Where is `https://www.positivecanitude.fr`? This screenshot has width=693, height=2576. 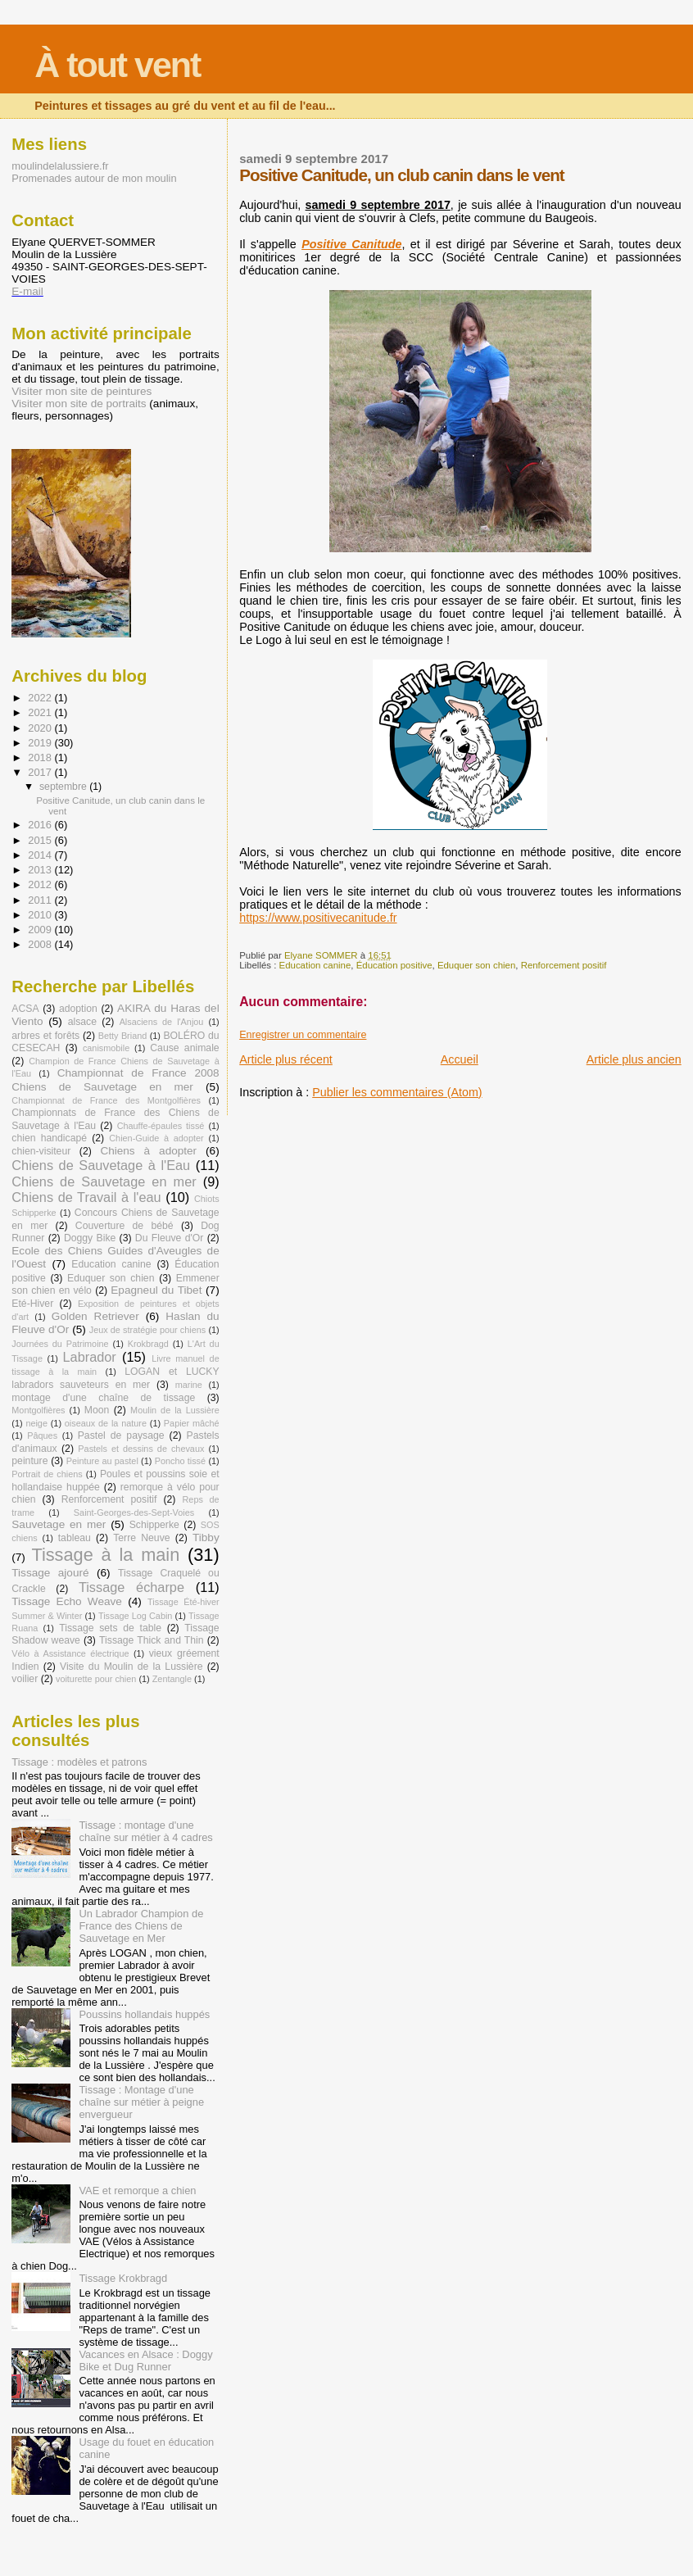
https://www.positivecanitude.fr is located at coordinates (317, 917).